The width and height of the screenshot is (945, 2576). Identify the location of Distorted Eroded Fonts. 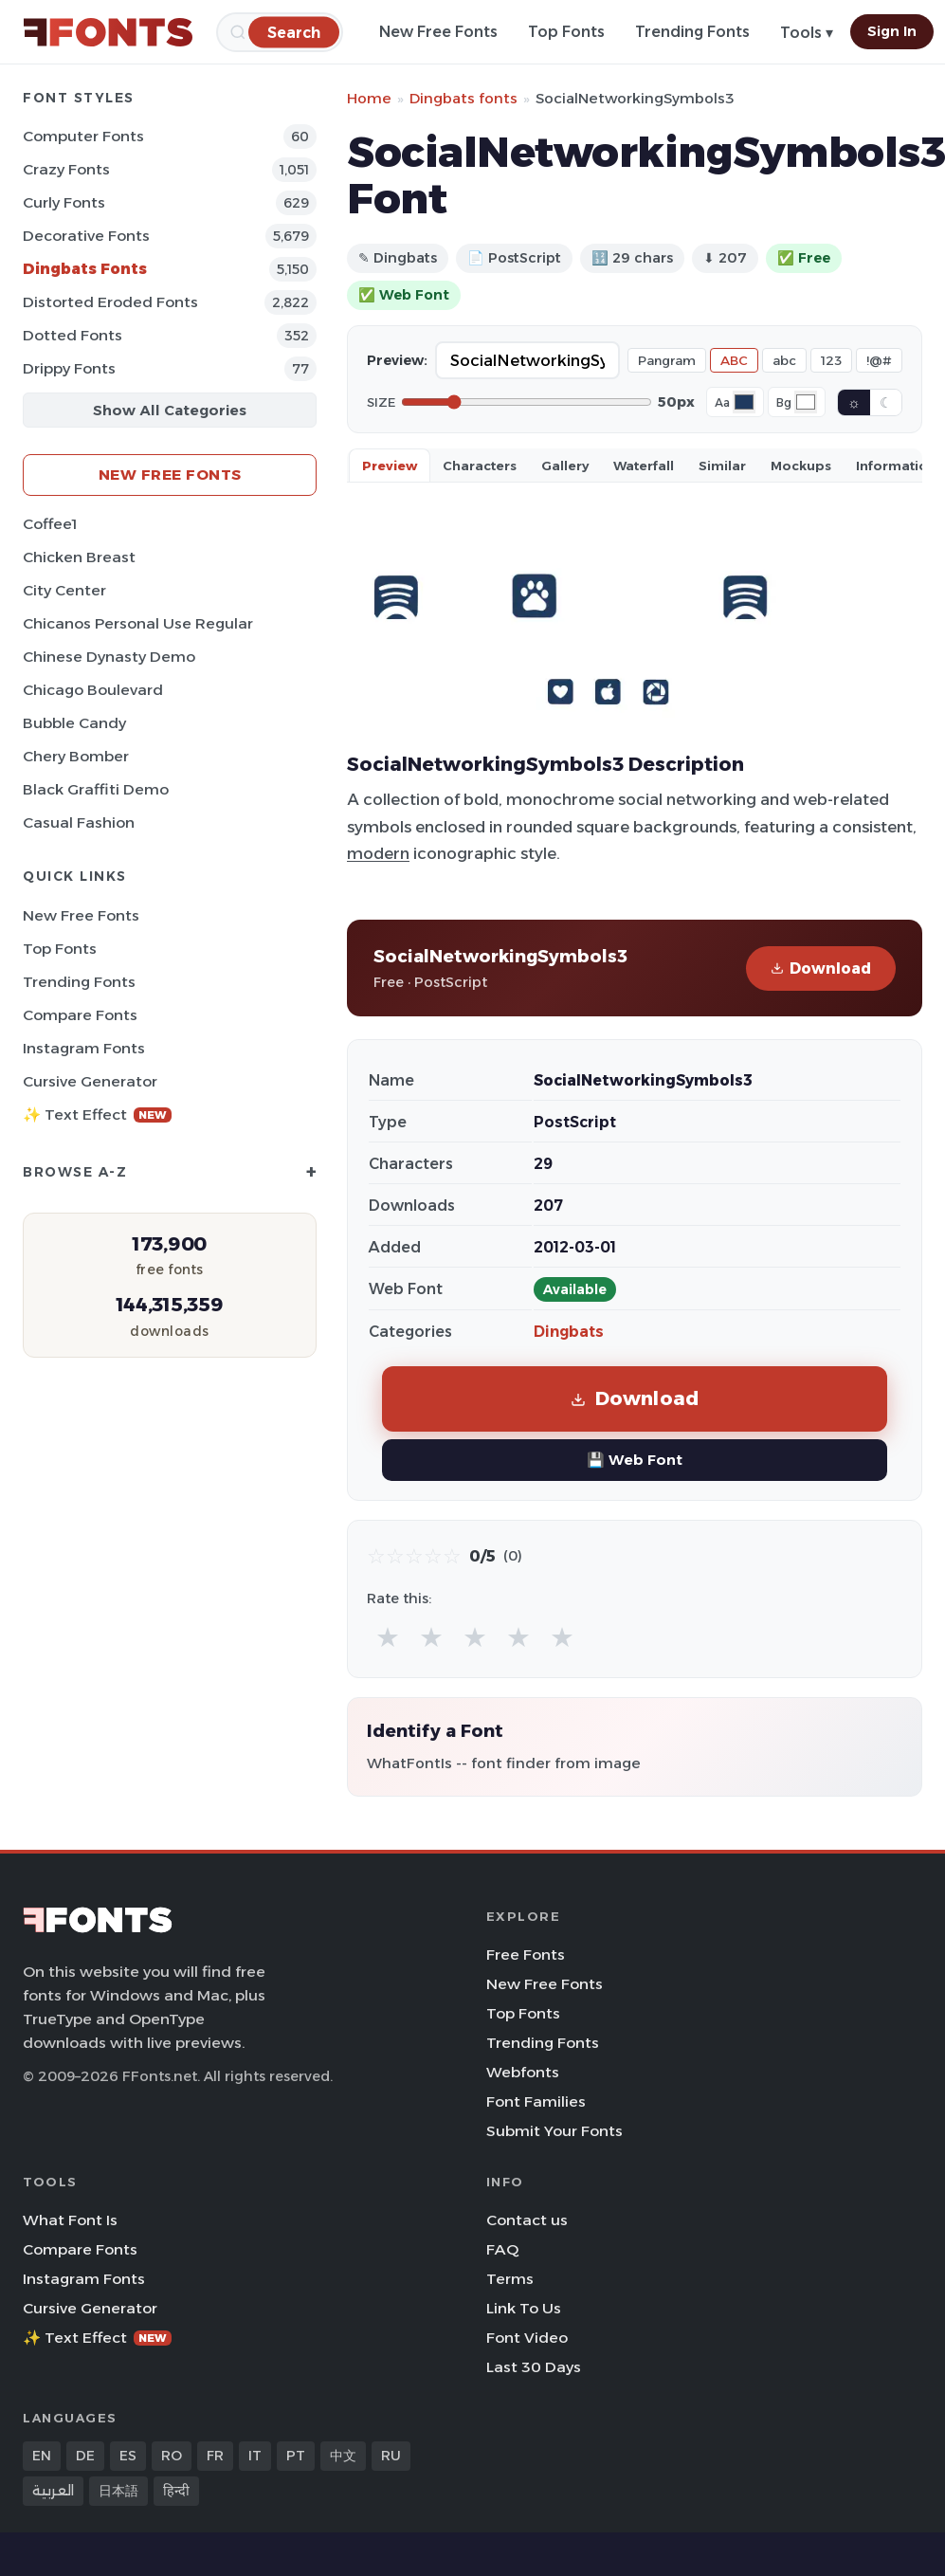
(110, 302).